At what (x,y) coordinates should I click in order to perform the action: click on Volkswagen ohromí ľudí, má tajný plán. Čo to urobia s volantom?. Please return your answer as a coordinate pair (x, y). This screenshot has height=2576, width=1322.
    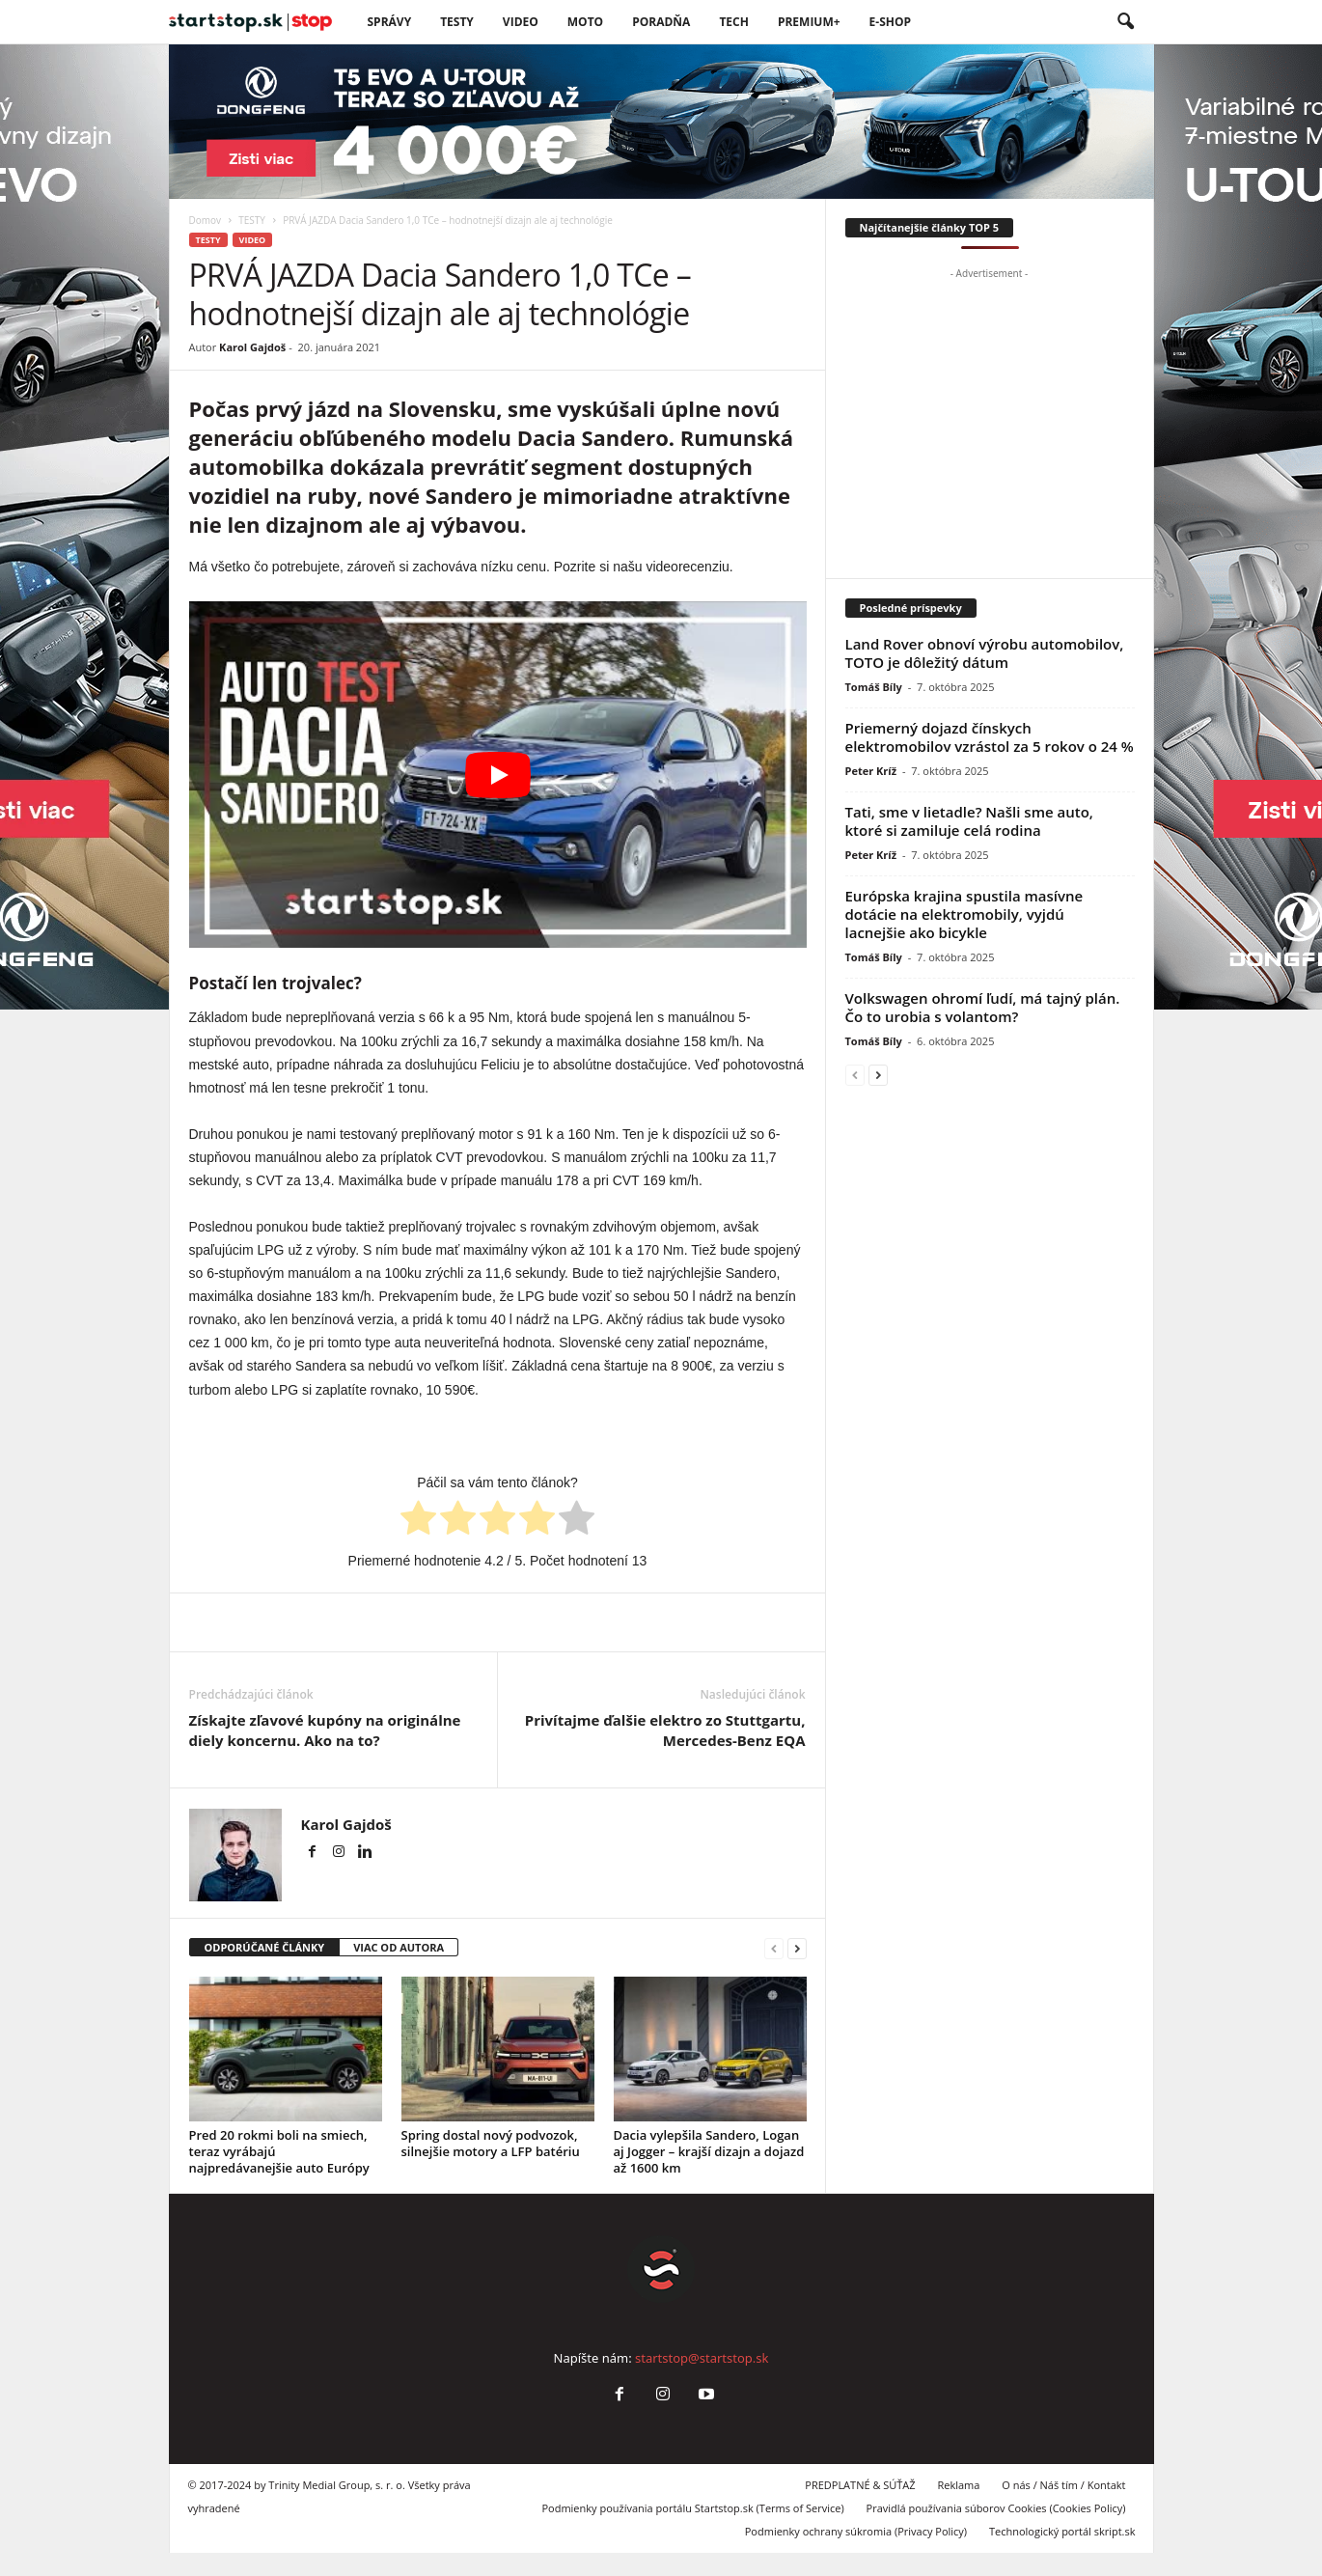
    Looking at the image, I should click on (982, 1007).